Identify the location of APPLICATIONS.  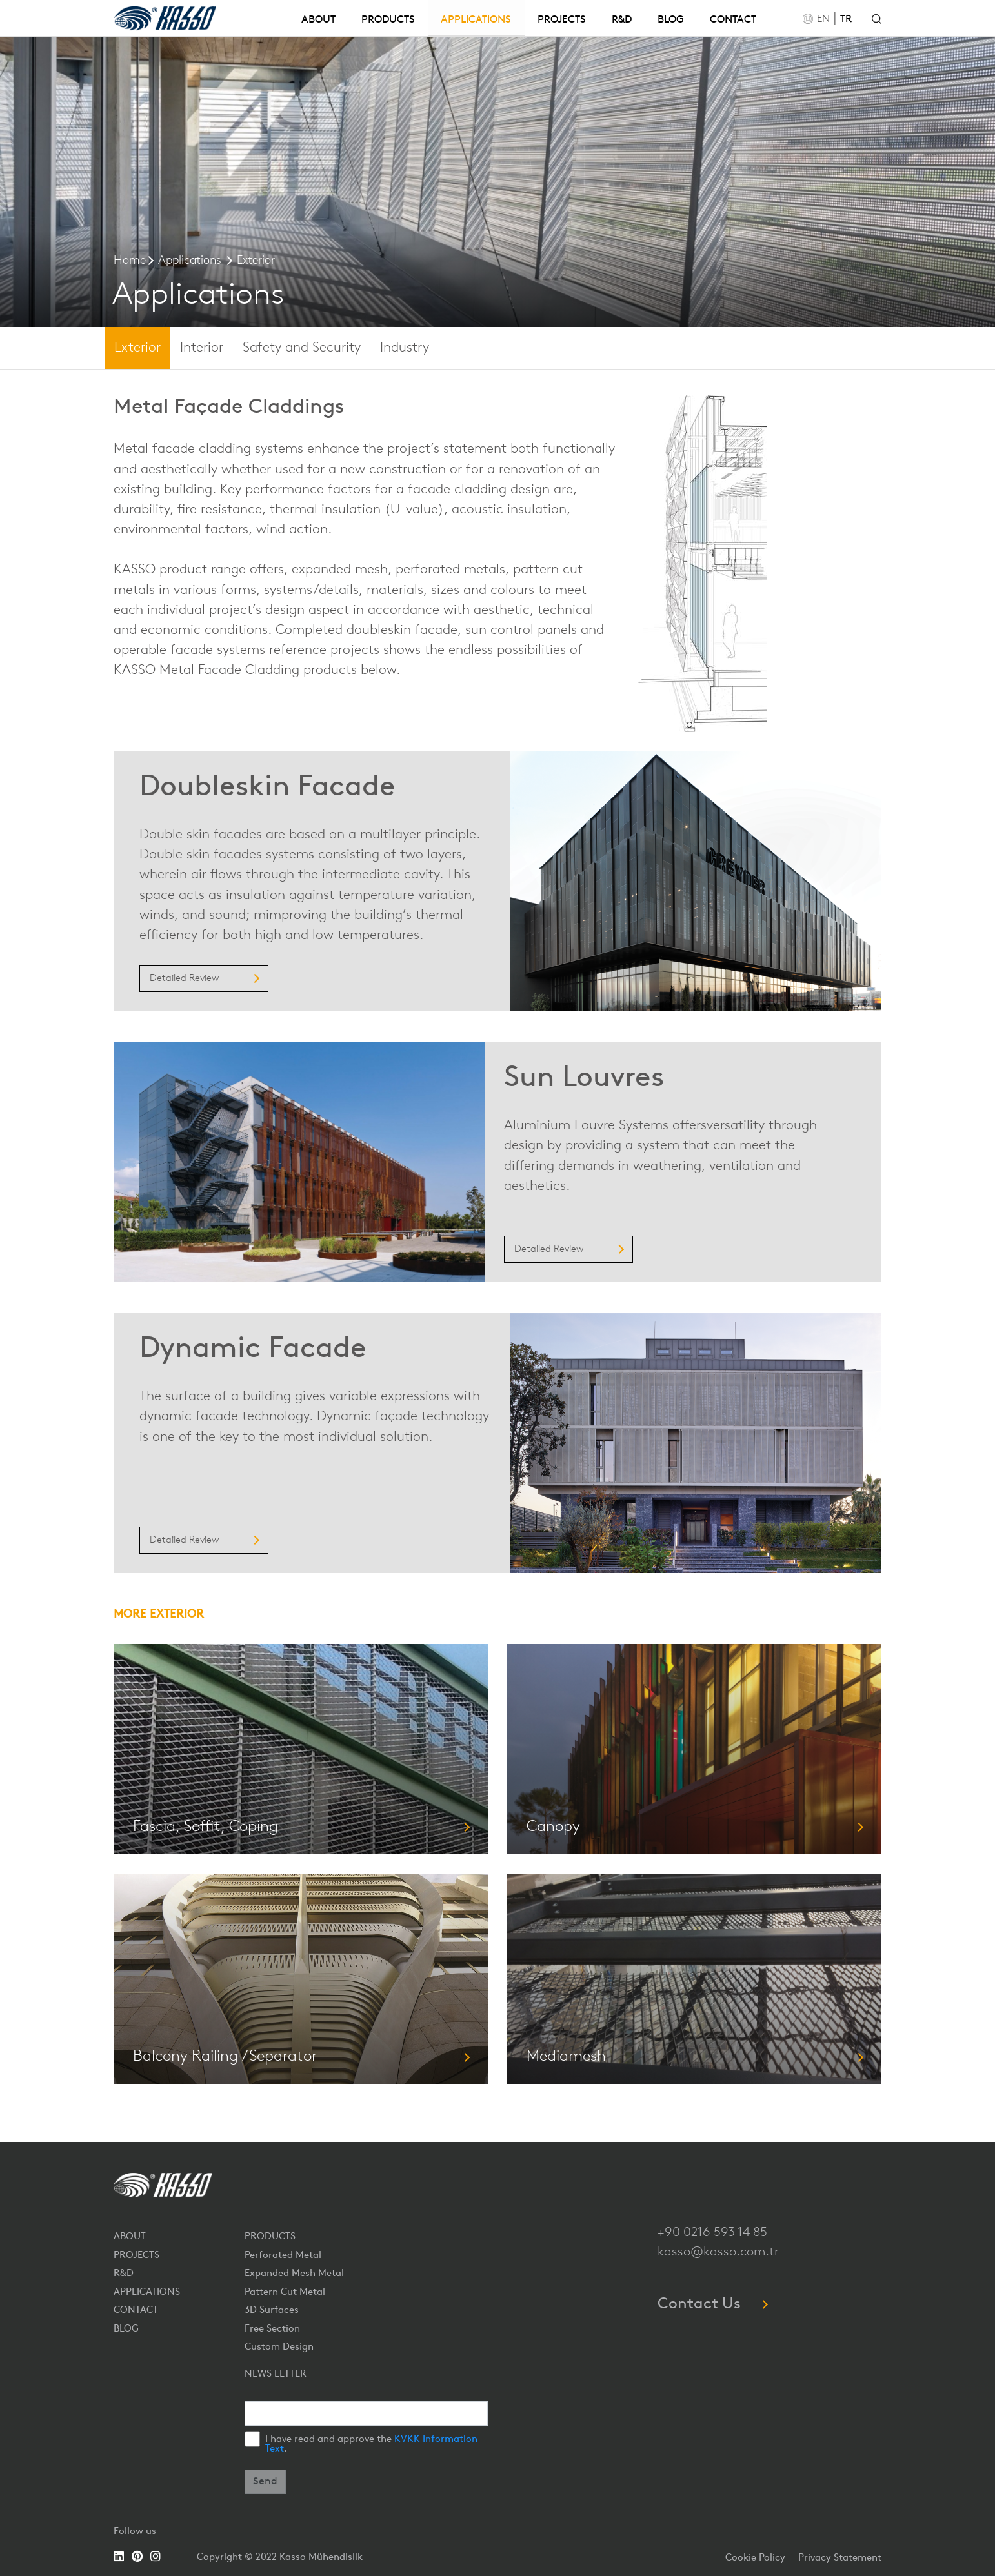
(476, 20).